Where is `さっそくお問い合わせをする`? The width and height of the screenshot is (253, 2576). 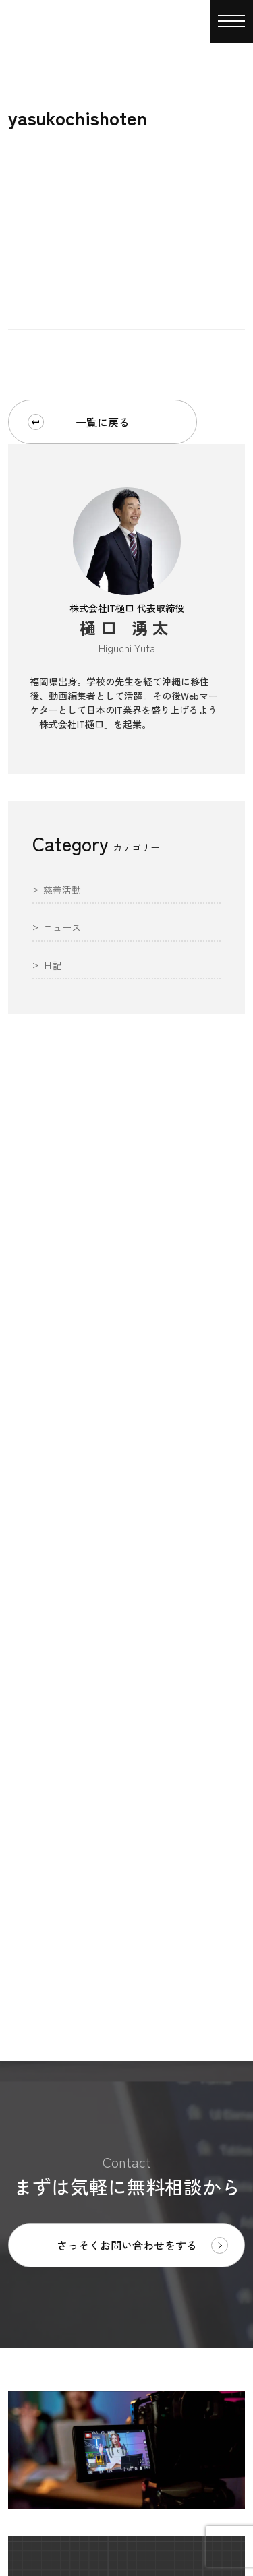 さっそくお問い合わせをする is located at coordinates (143, 2245).